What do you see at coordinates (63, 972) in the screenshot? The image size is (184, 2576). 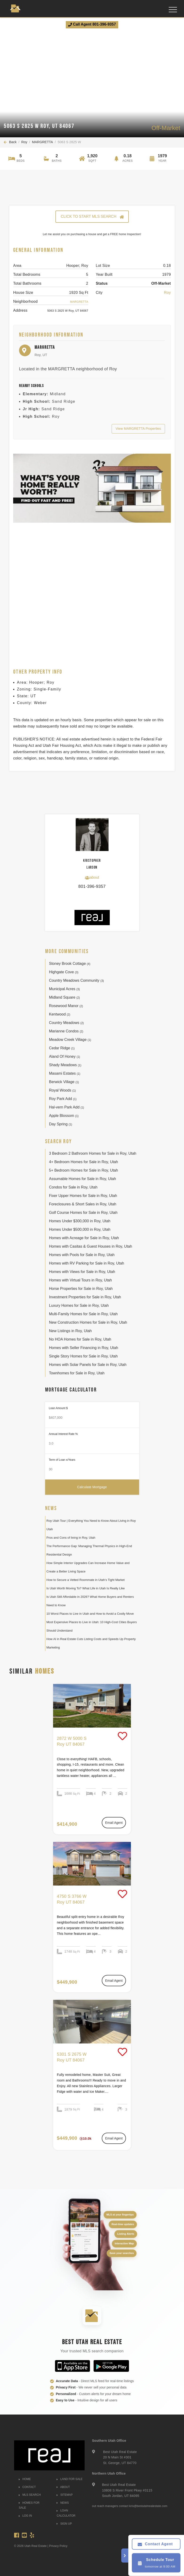 I see `Highgate Cove` at bounding box center [63, 972].